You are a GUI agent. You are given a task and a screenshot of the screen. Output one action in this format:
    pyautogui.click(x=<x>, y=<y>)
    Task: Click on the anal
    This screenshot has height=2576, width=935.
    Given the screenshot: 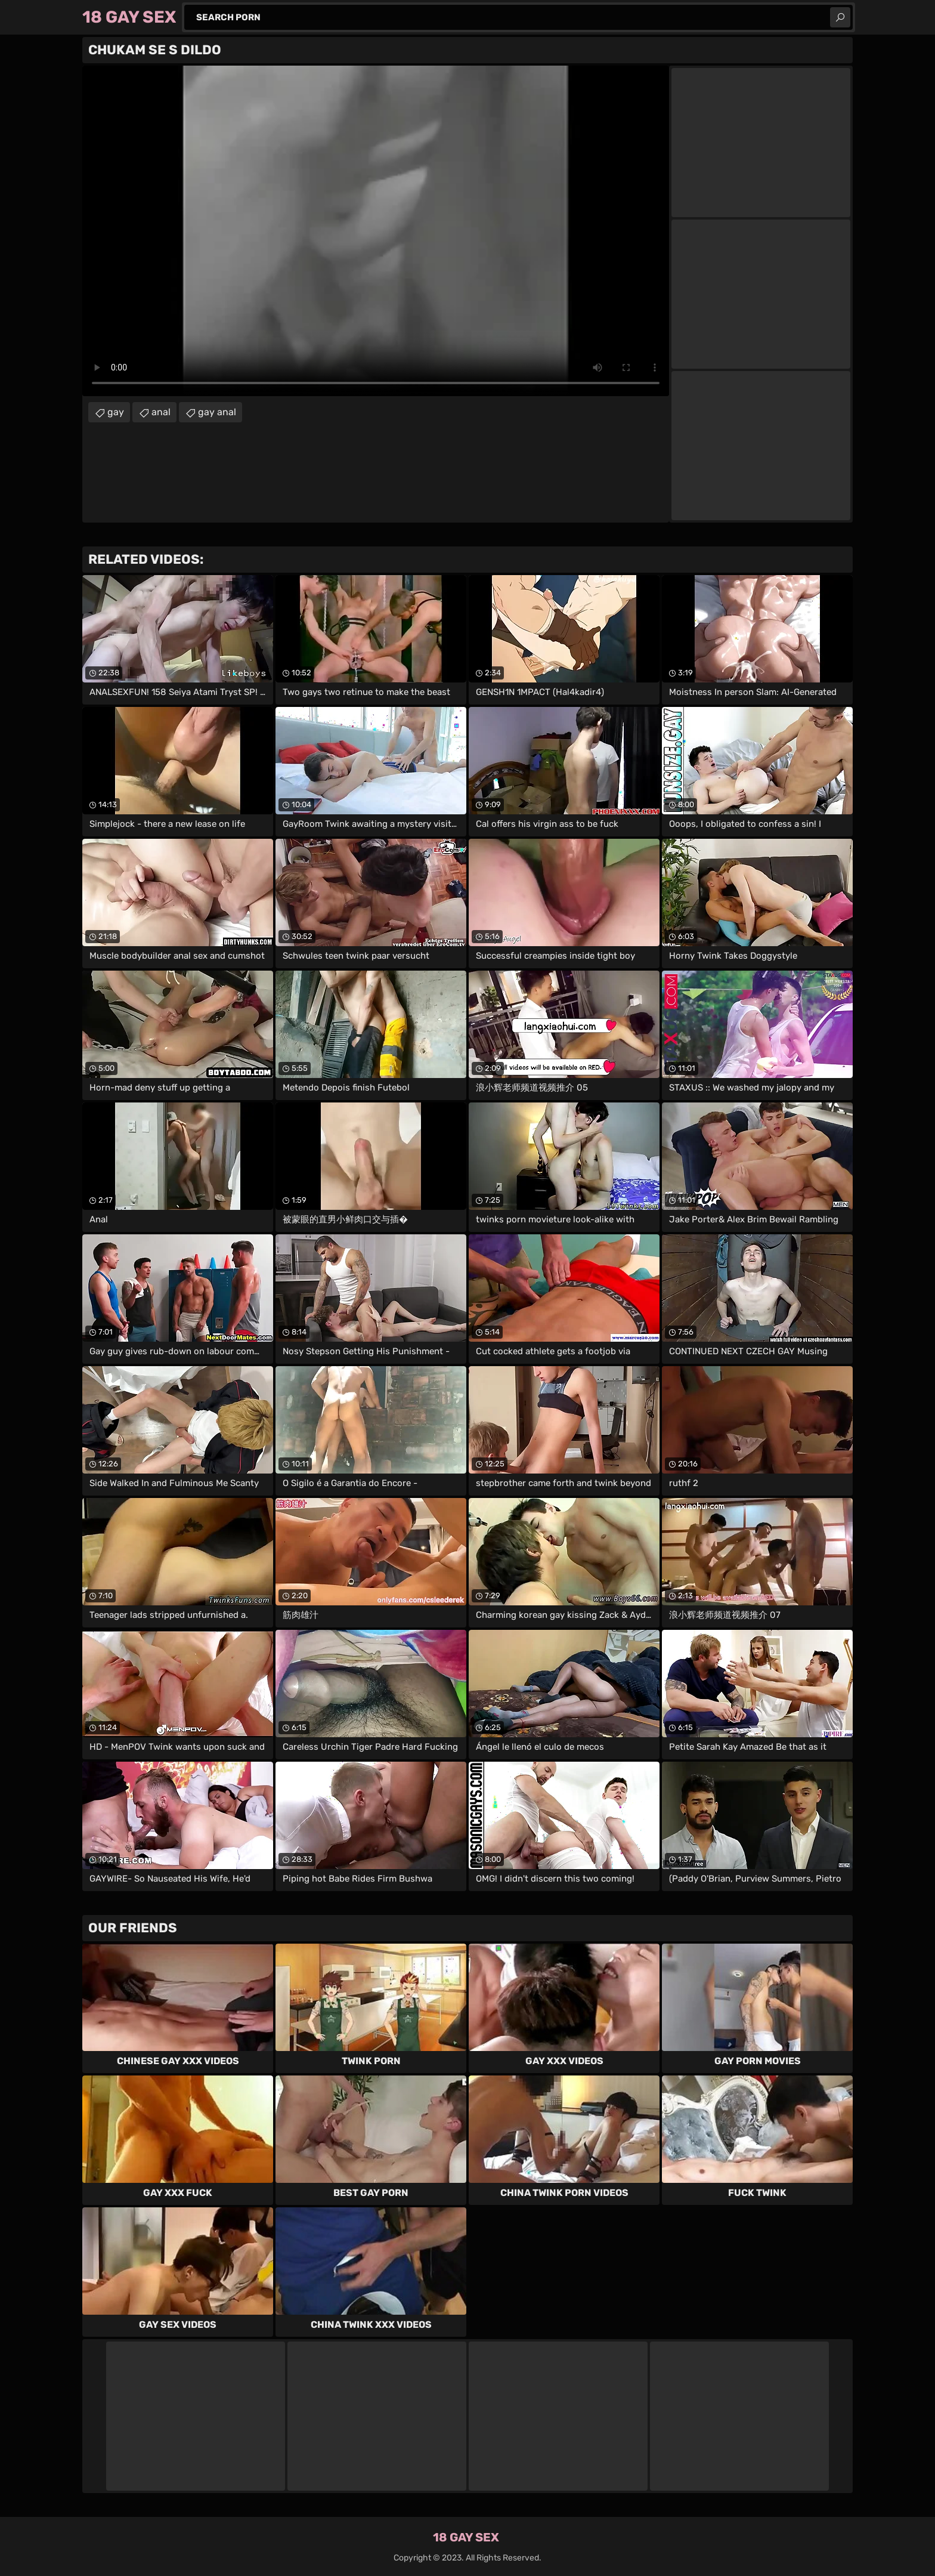 What is the action you would take?
    pyautogui.click(x=161, y=412)
    